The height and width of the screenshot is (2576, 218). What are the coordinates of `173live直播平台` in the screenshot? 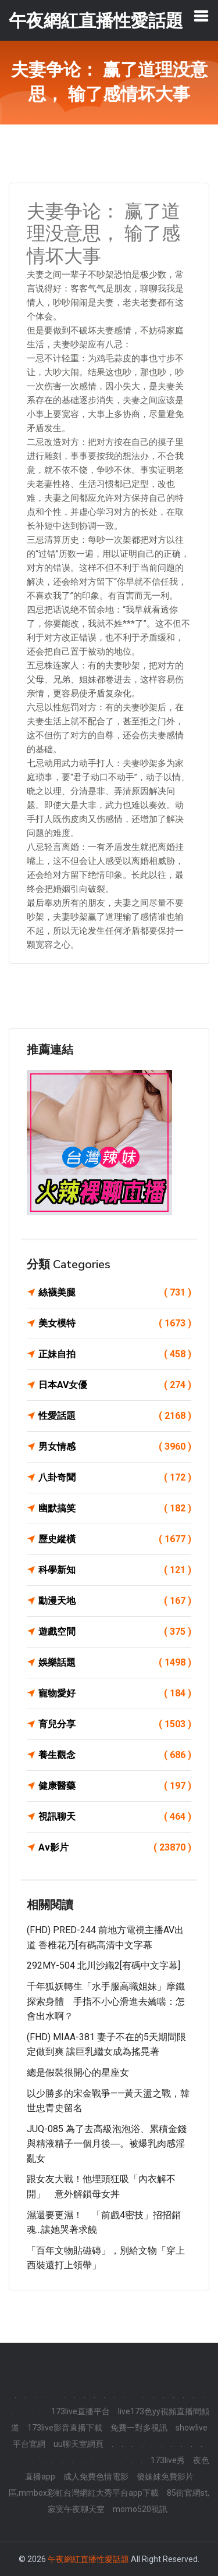 It's located at (80, 2411).